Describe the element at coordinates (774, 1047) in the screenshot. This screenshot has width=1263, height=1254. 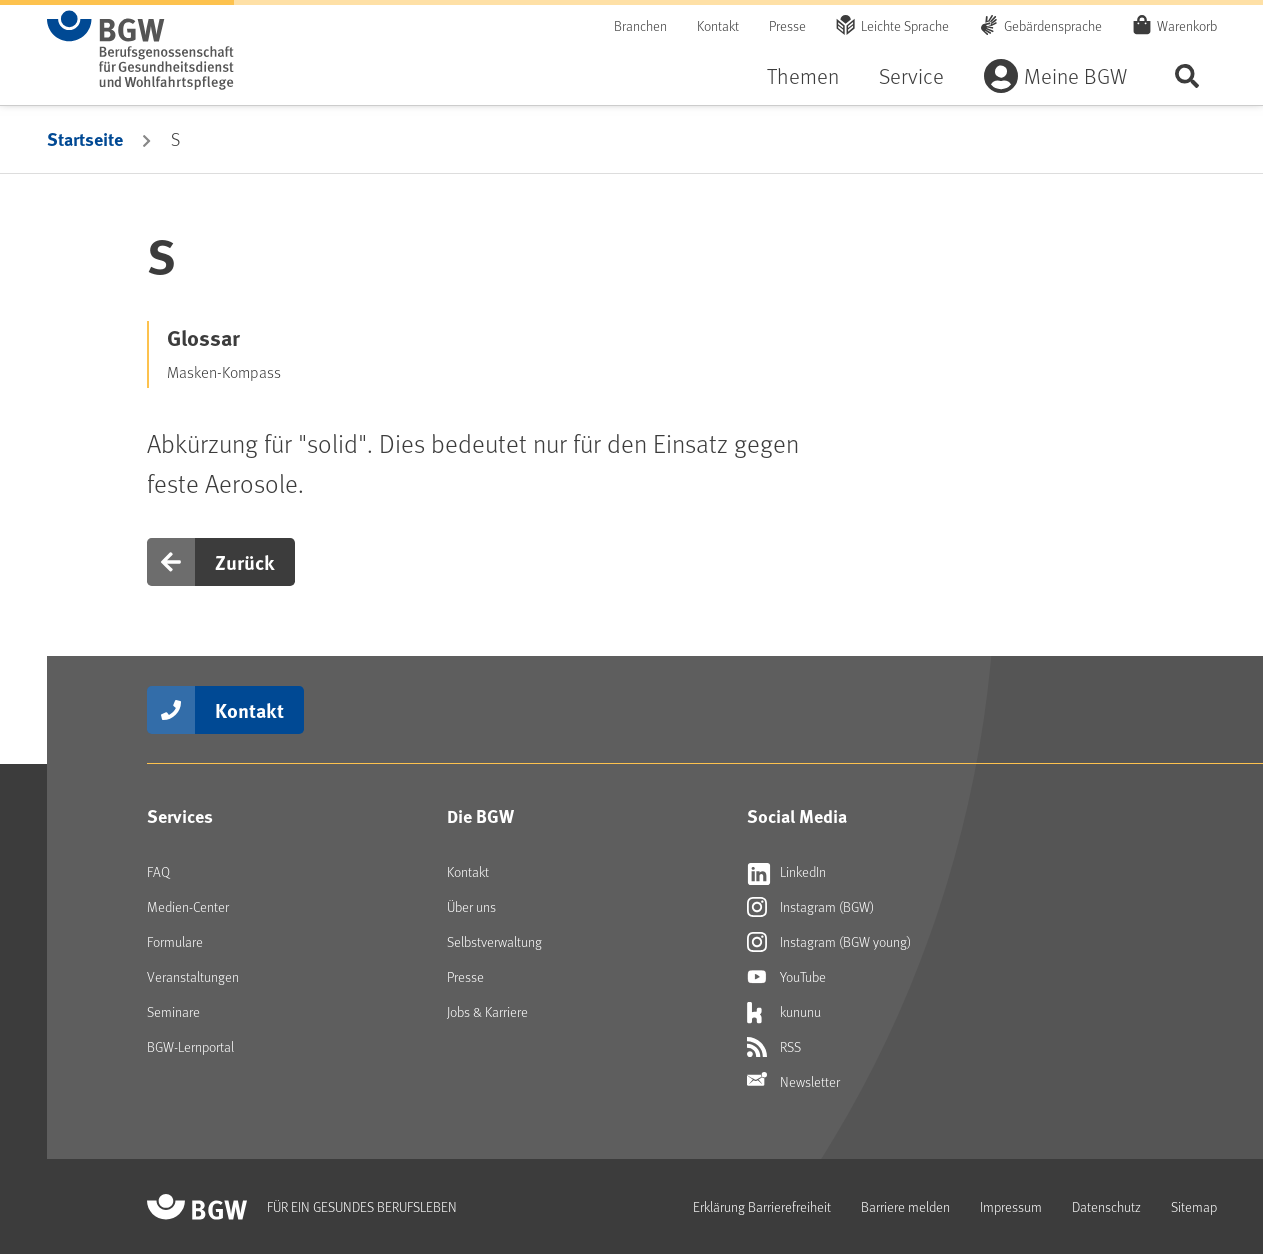
I see `RSS` at that location.